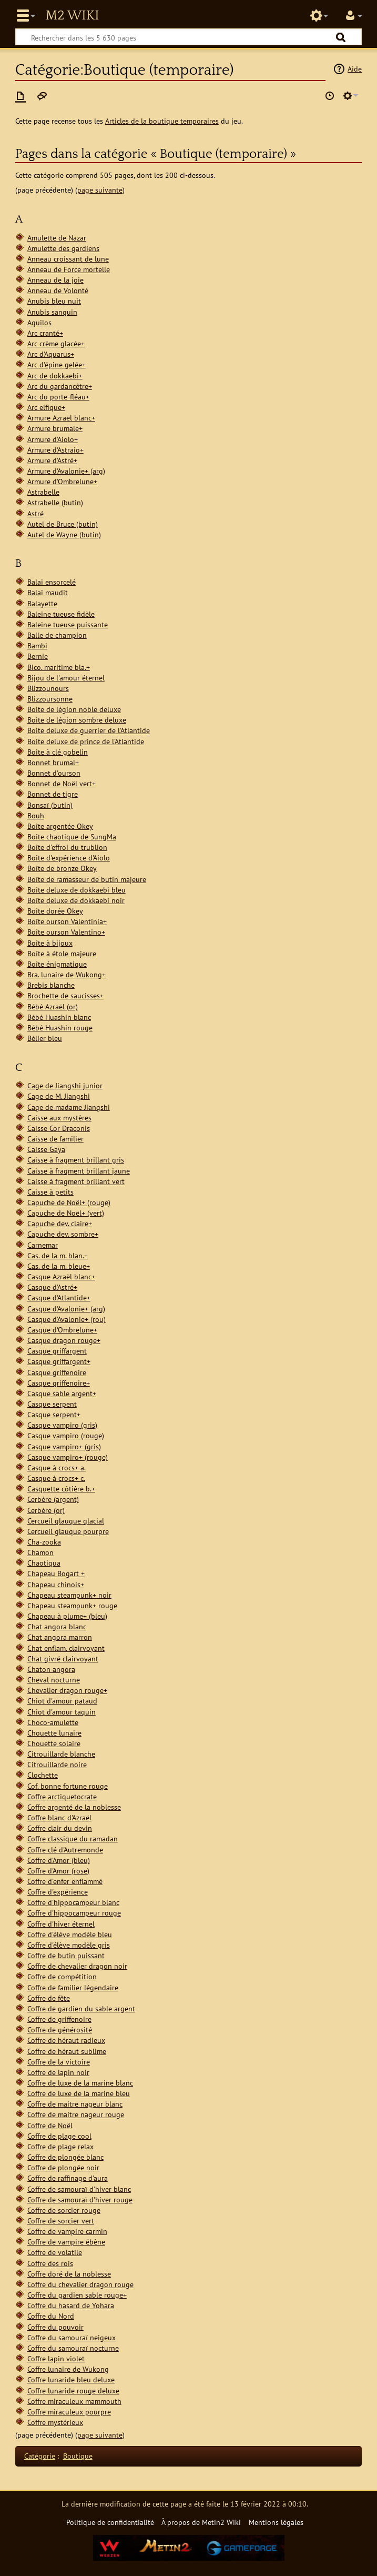  What do you see at coordinates (55, 2422) in the screenshot?
I see `Coffre mystérieux` at bounding box center [55, 2422].